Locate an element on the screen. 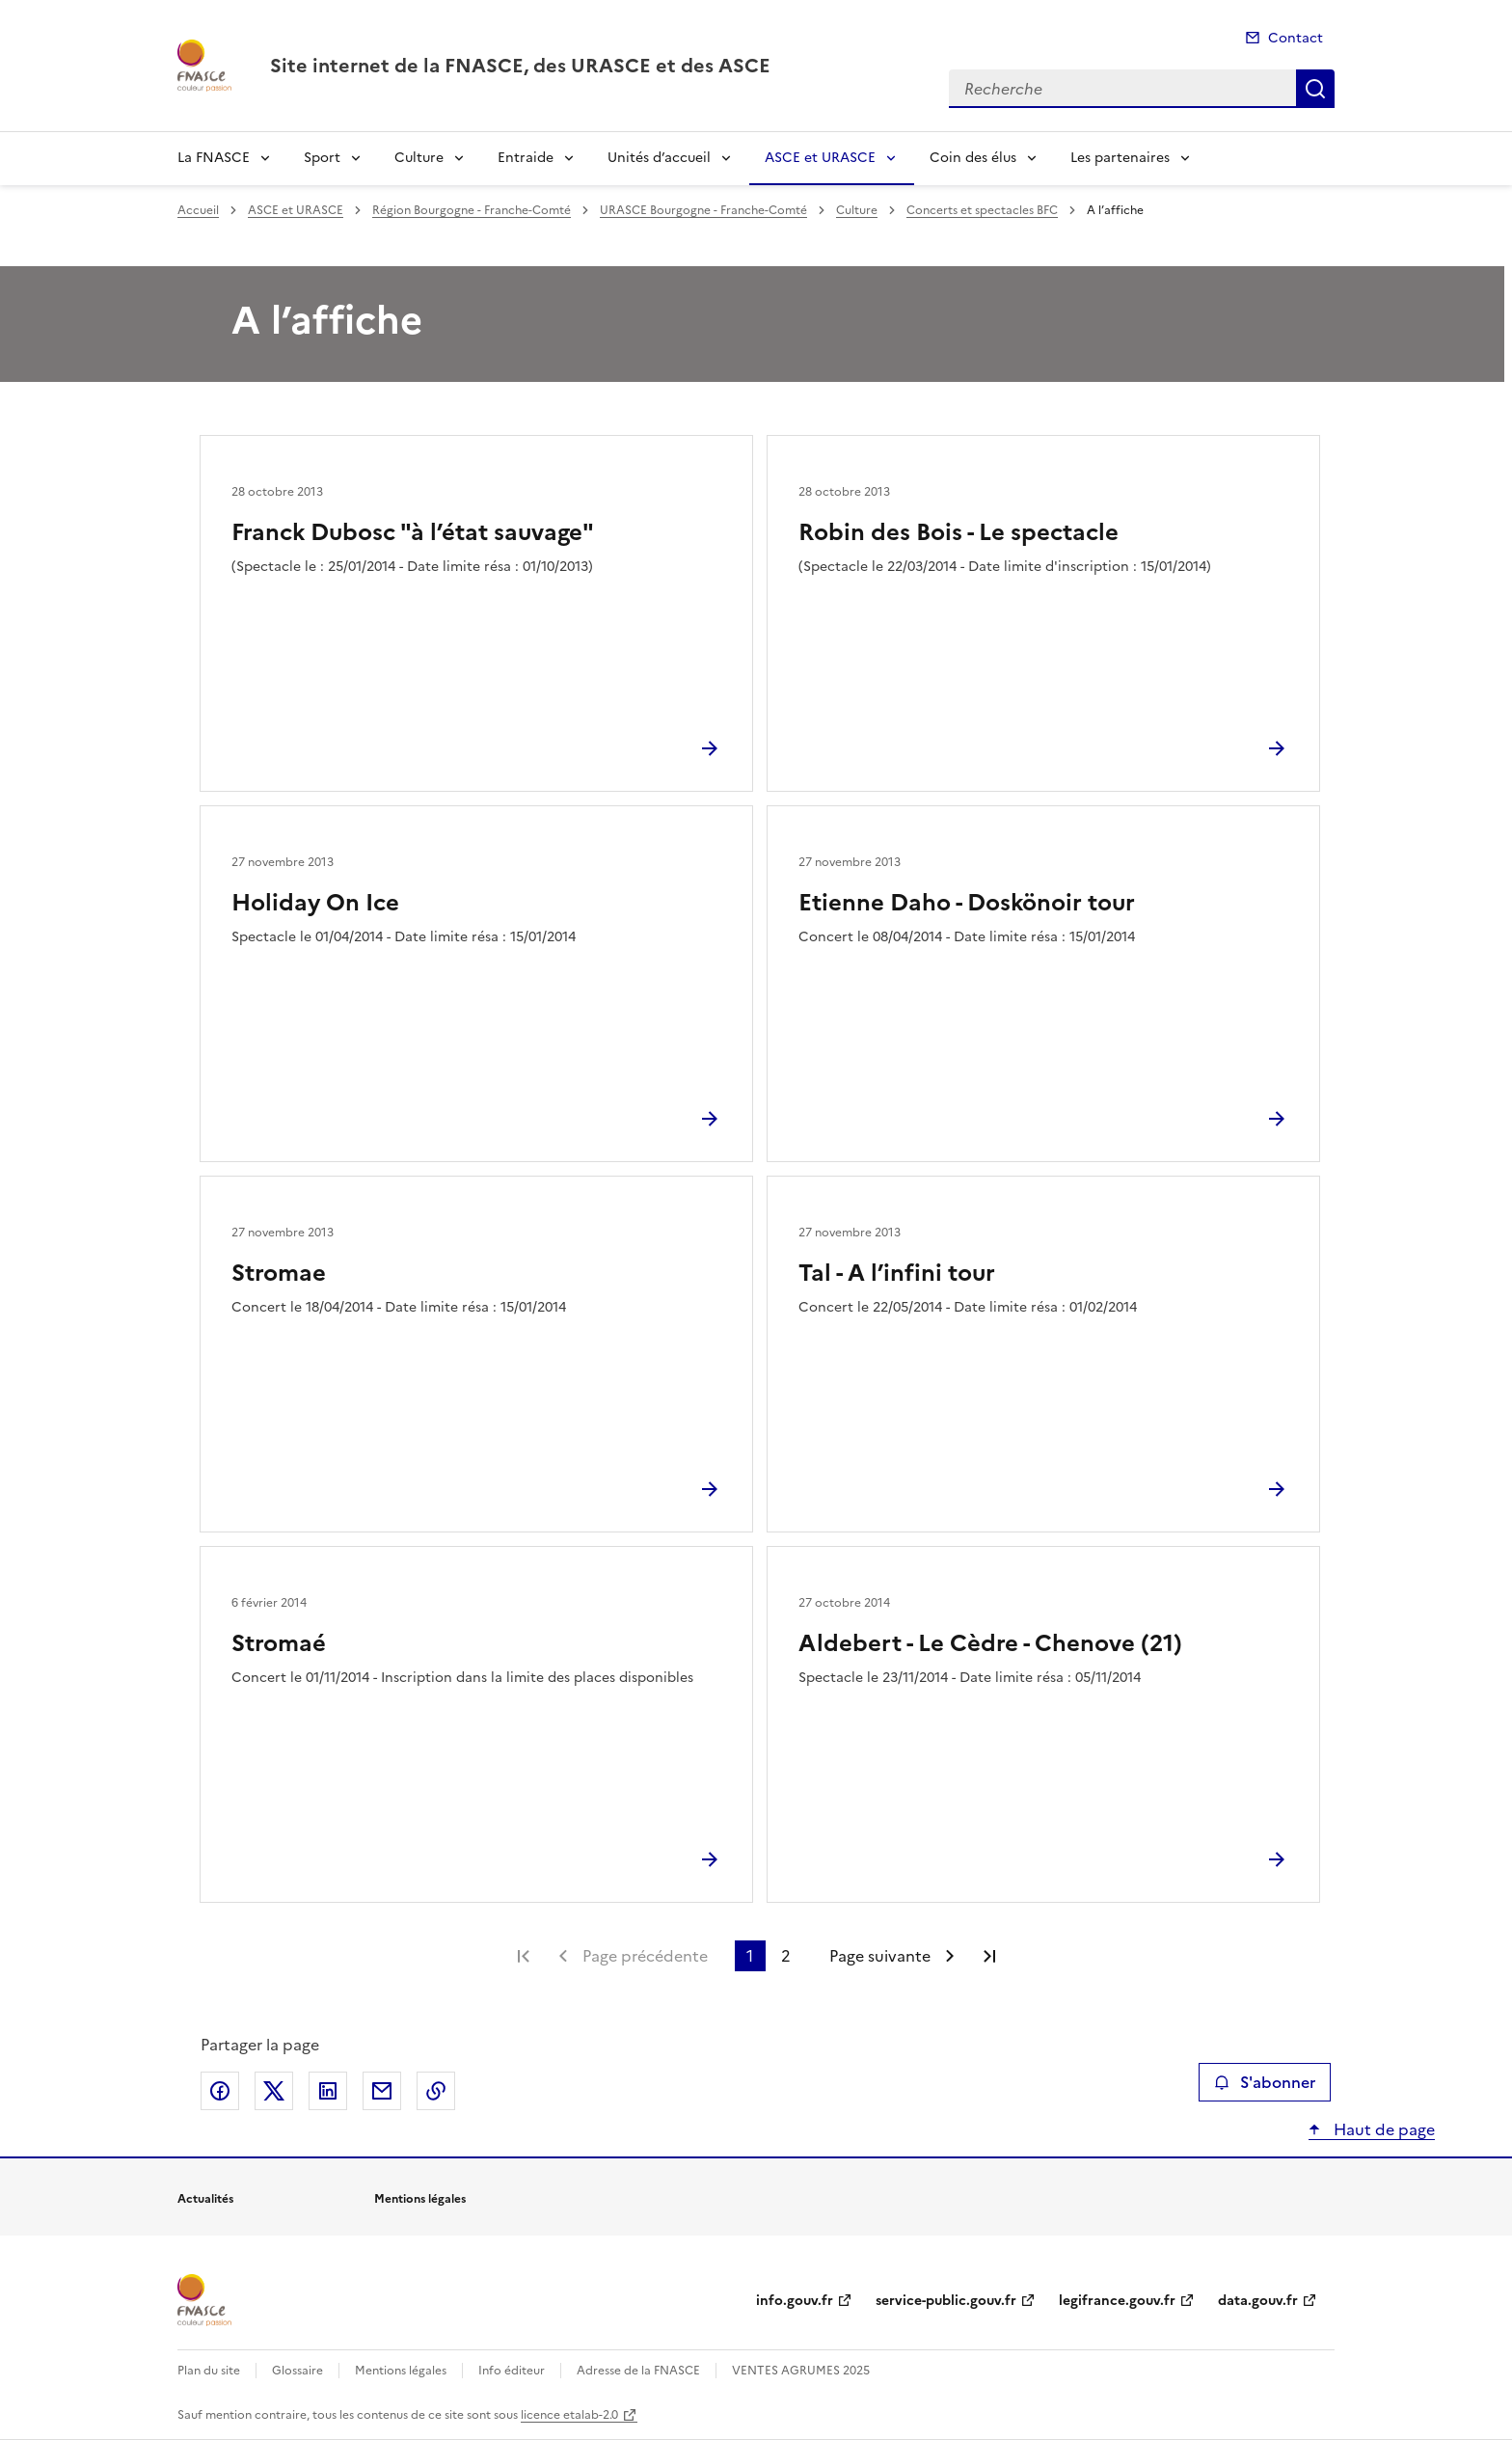  licence etalab-2.0 is located at coordinates (569, 2415).